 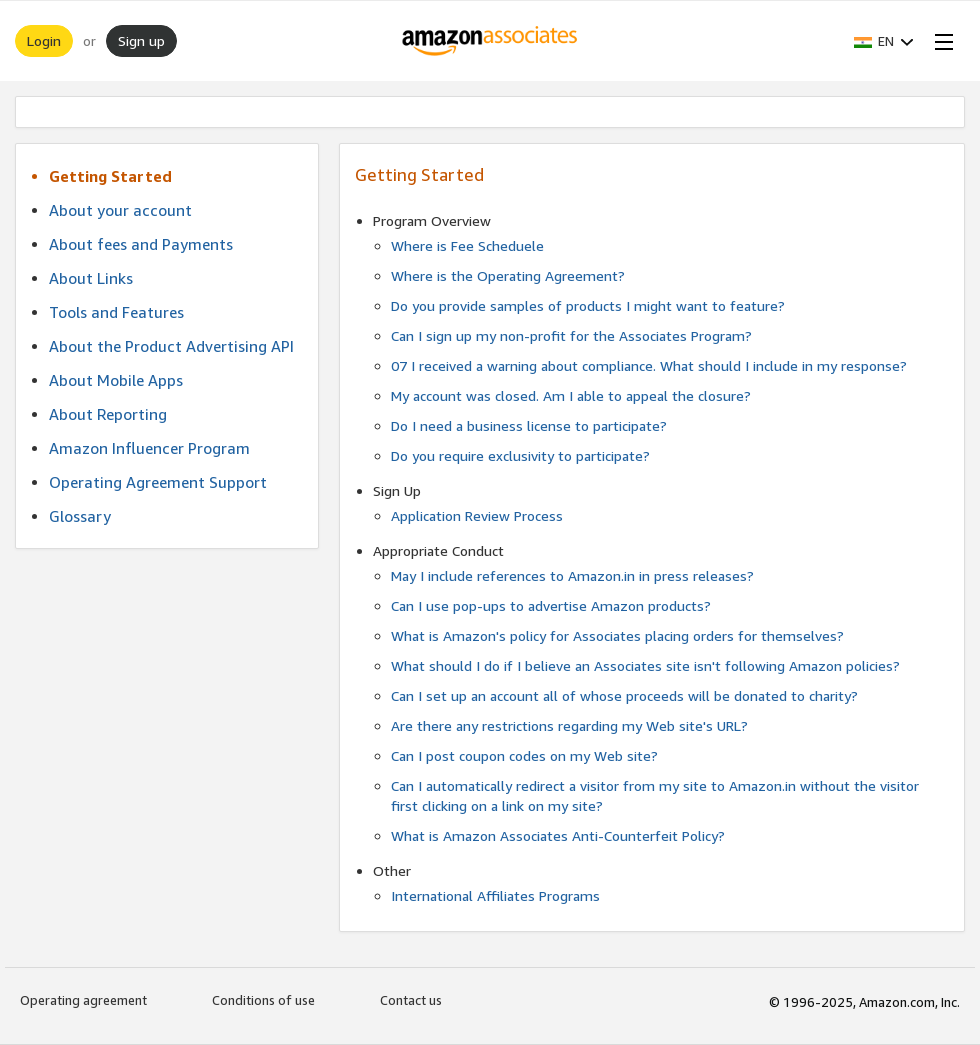 What do you see at coordinates (558, 835) in the screenshot?
I see `What is Amazon Associates Anti-Counterfeit Policy?` at bounding box center [558, 835].